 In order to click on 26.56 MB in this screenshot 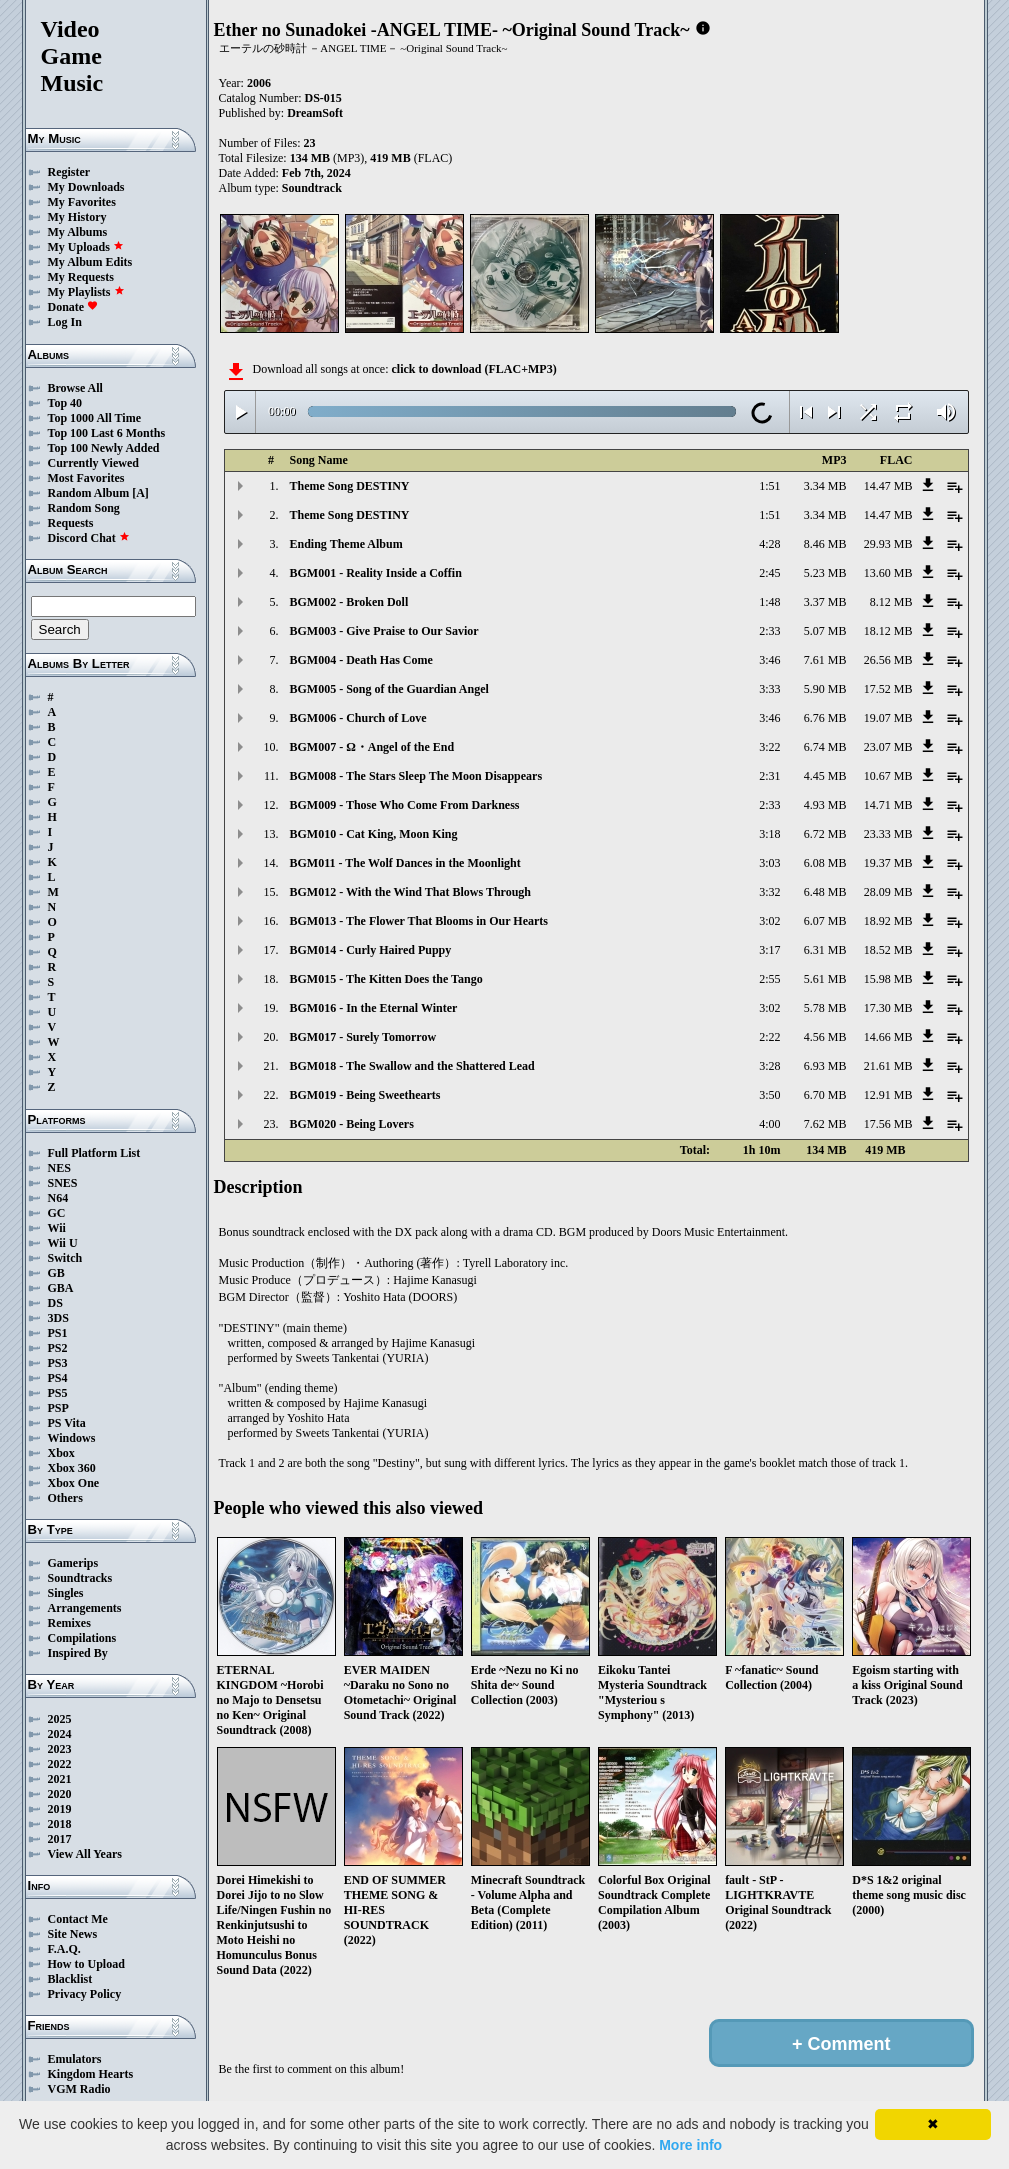, I will do `click(888, 660)`.